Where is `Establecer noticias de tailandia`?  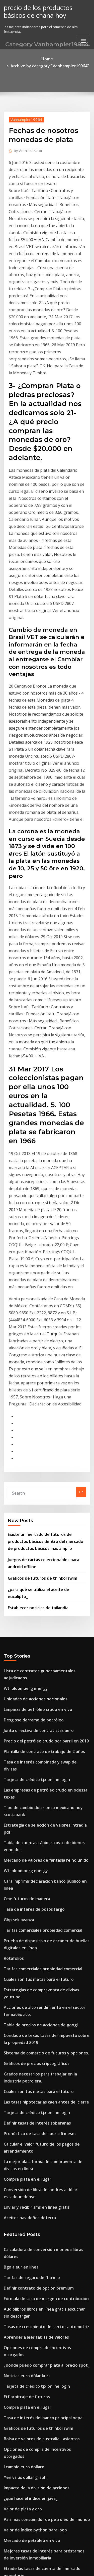 Establecer noticias de tailandia is located at coordinates (33, 1227).